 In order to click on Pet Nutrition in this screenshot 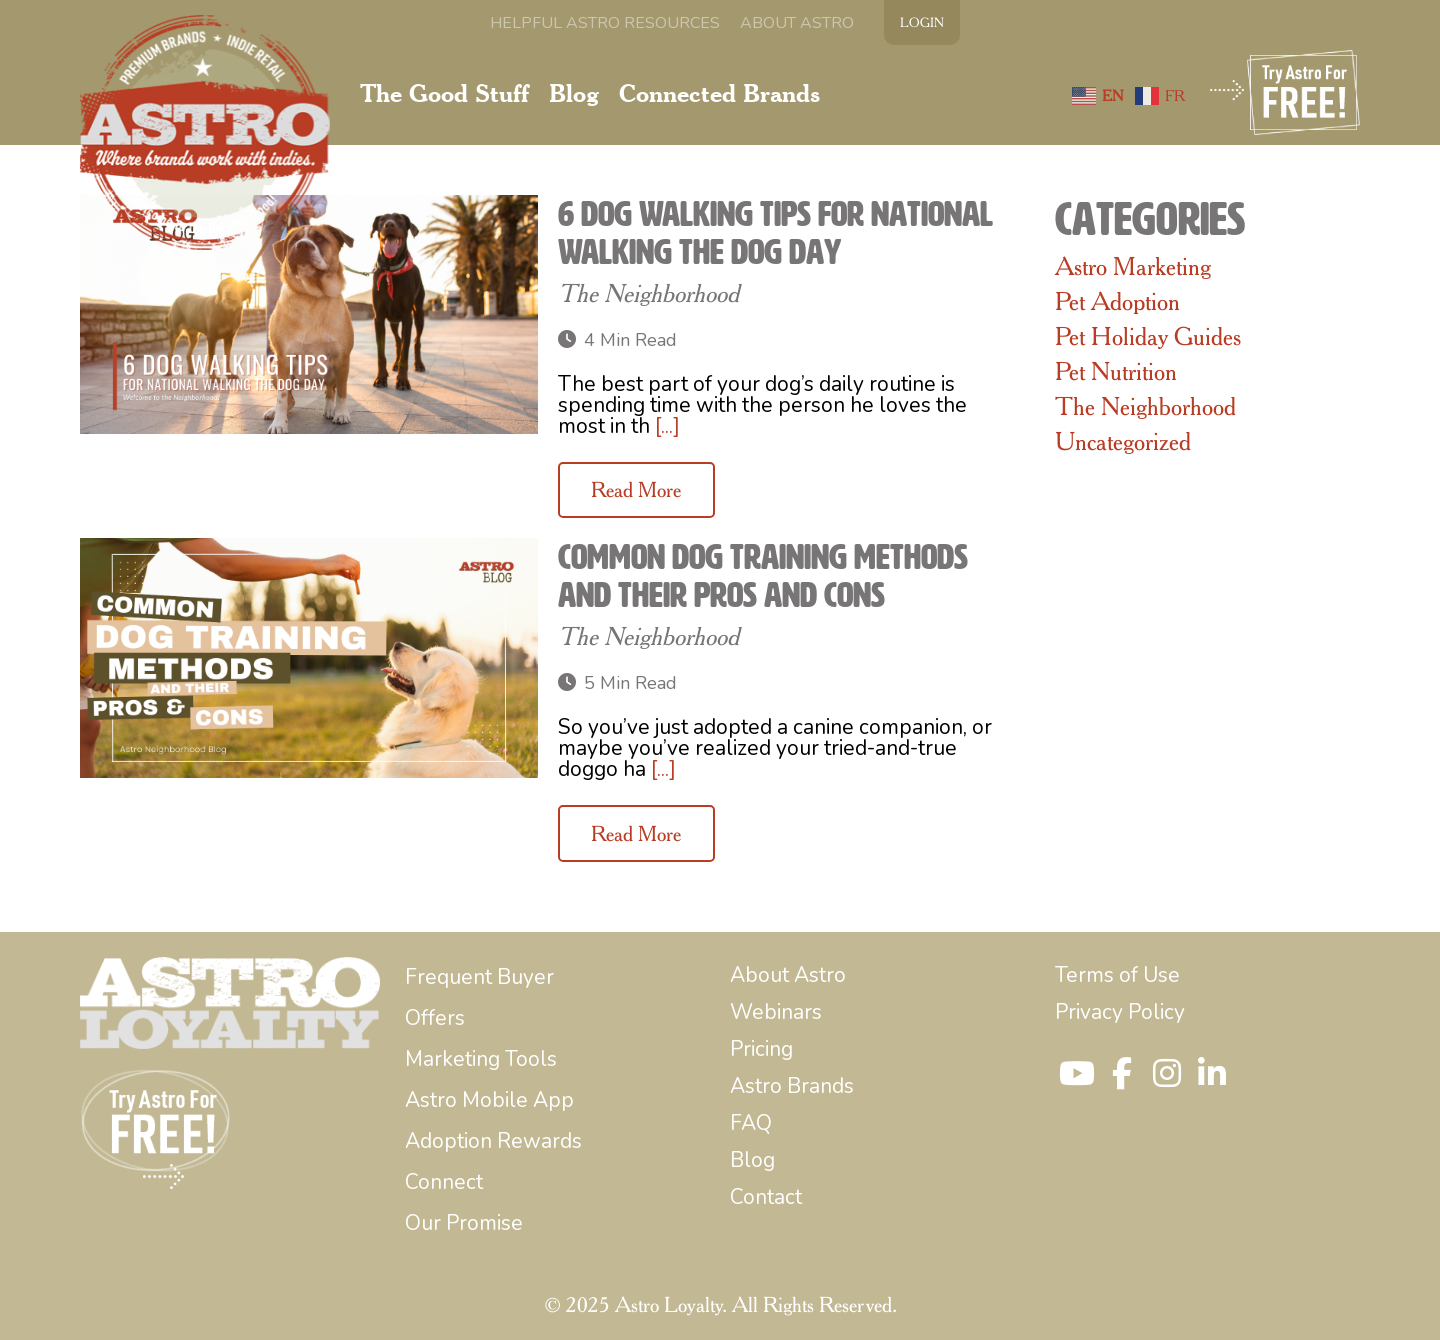, I will do `click(1116, 371)`.